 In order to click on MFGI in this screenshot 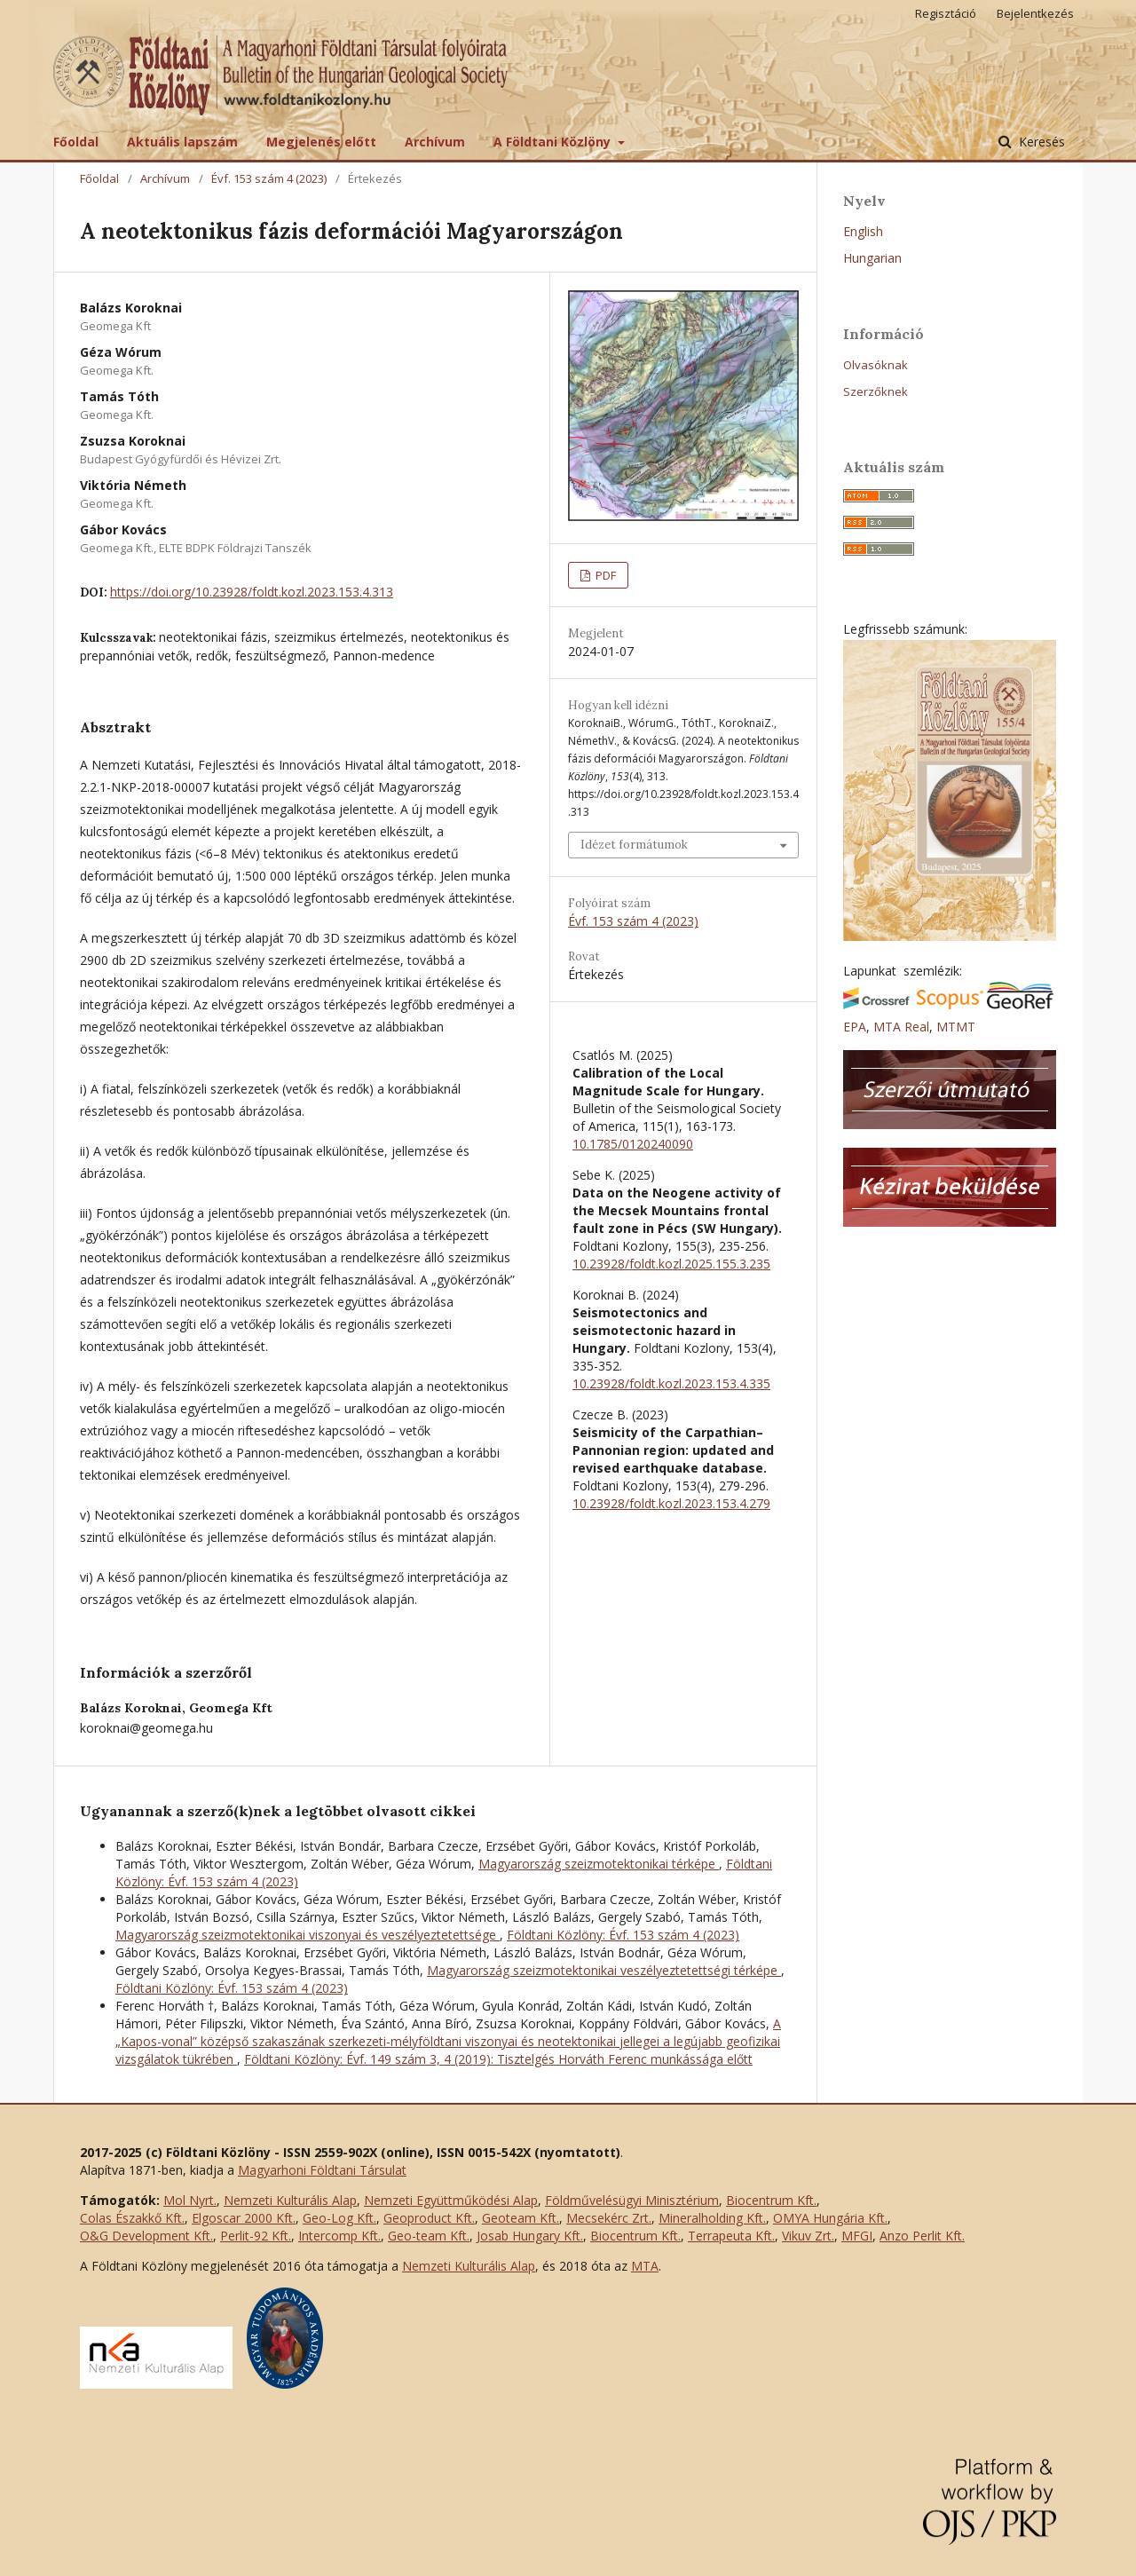, I will do `click(856, 2235)`.